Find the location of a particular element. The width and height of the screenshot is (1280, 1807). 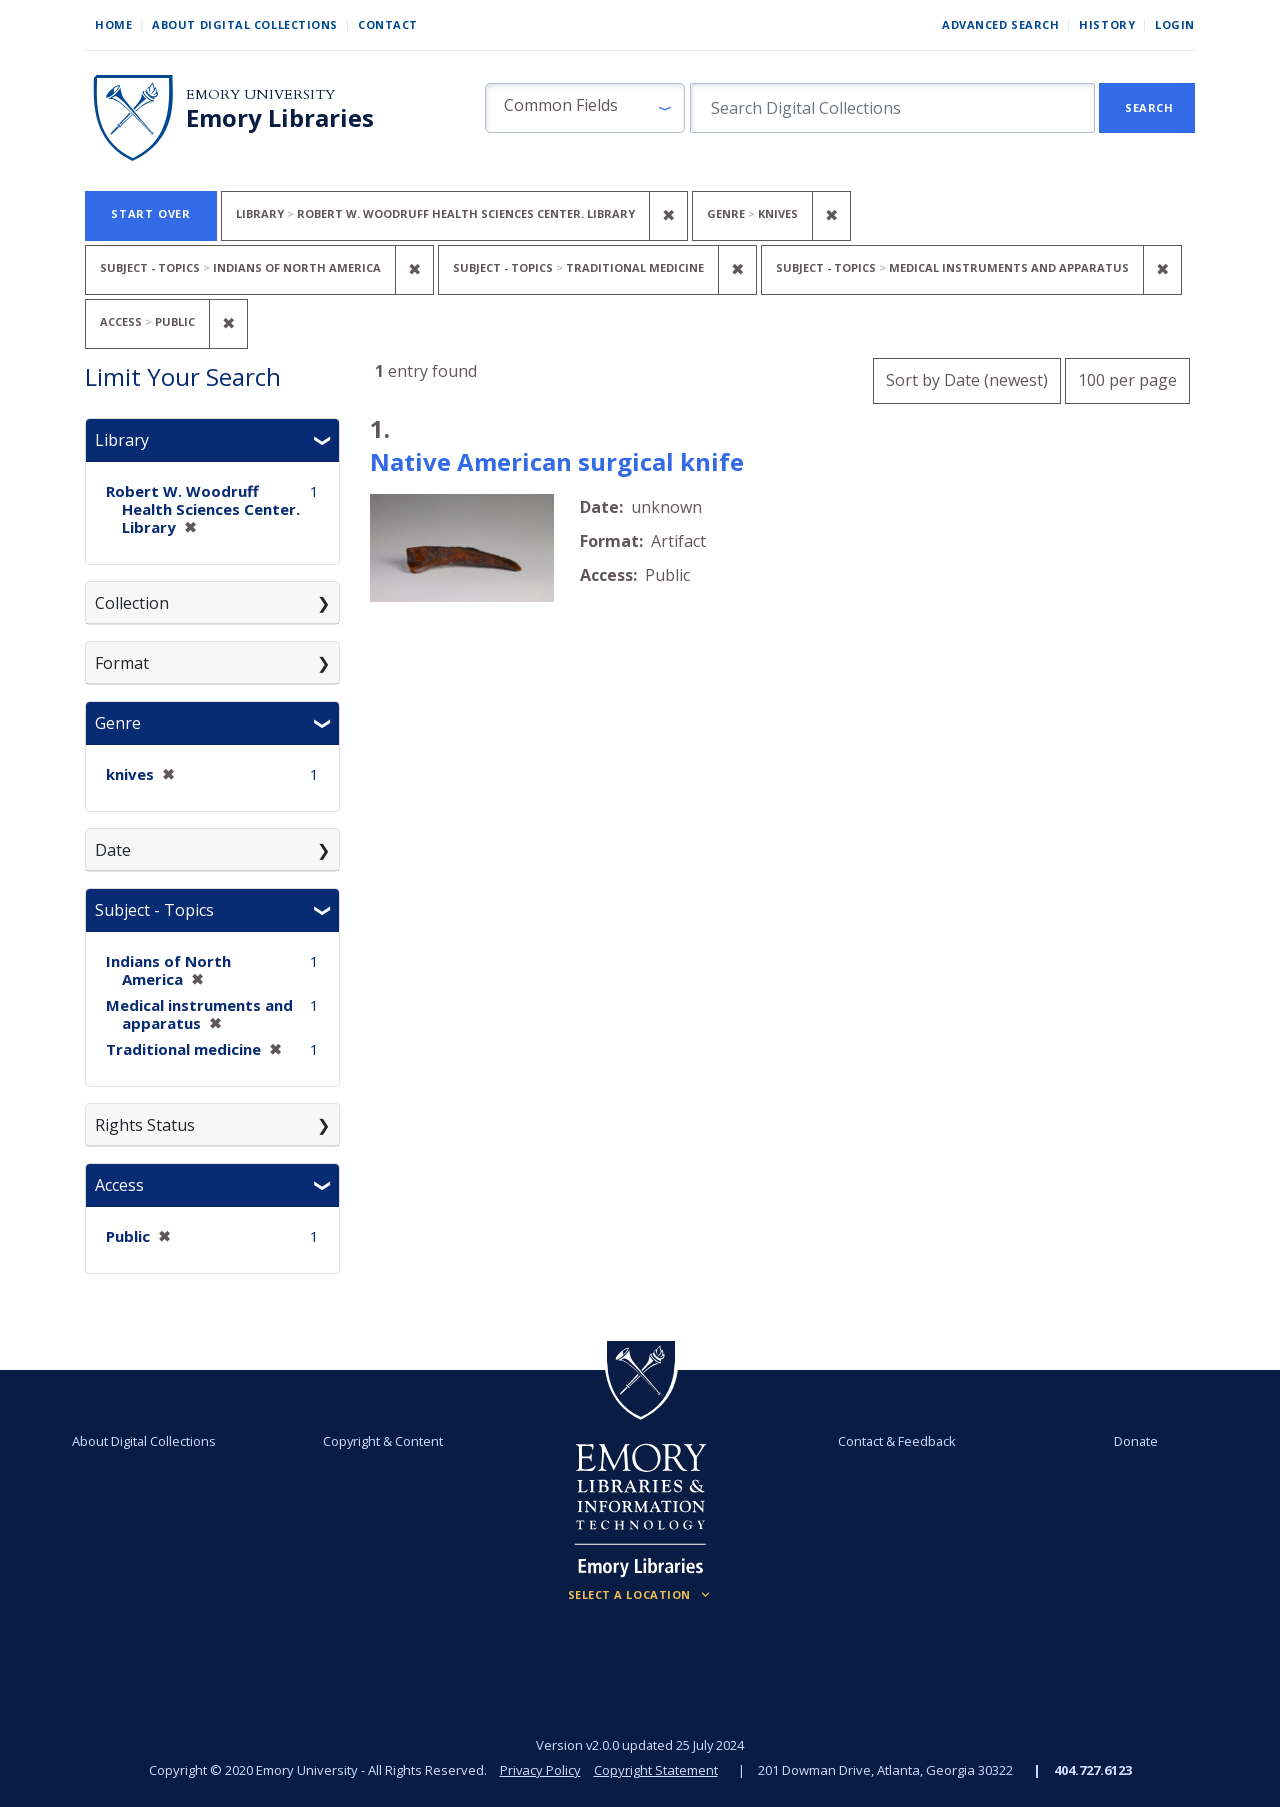

History is located at coordinates (1107, 24).